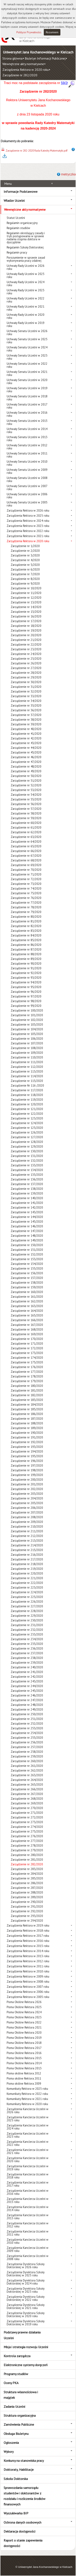 The width and height of the screenshot is (76, 2576). Describe the element at coordinates (27, 1353) in the screenshot. I see `Zarządzenie nr 173/2020` at that location.